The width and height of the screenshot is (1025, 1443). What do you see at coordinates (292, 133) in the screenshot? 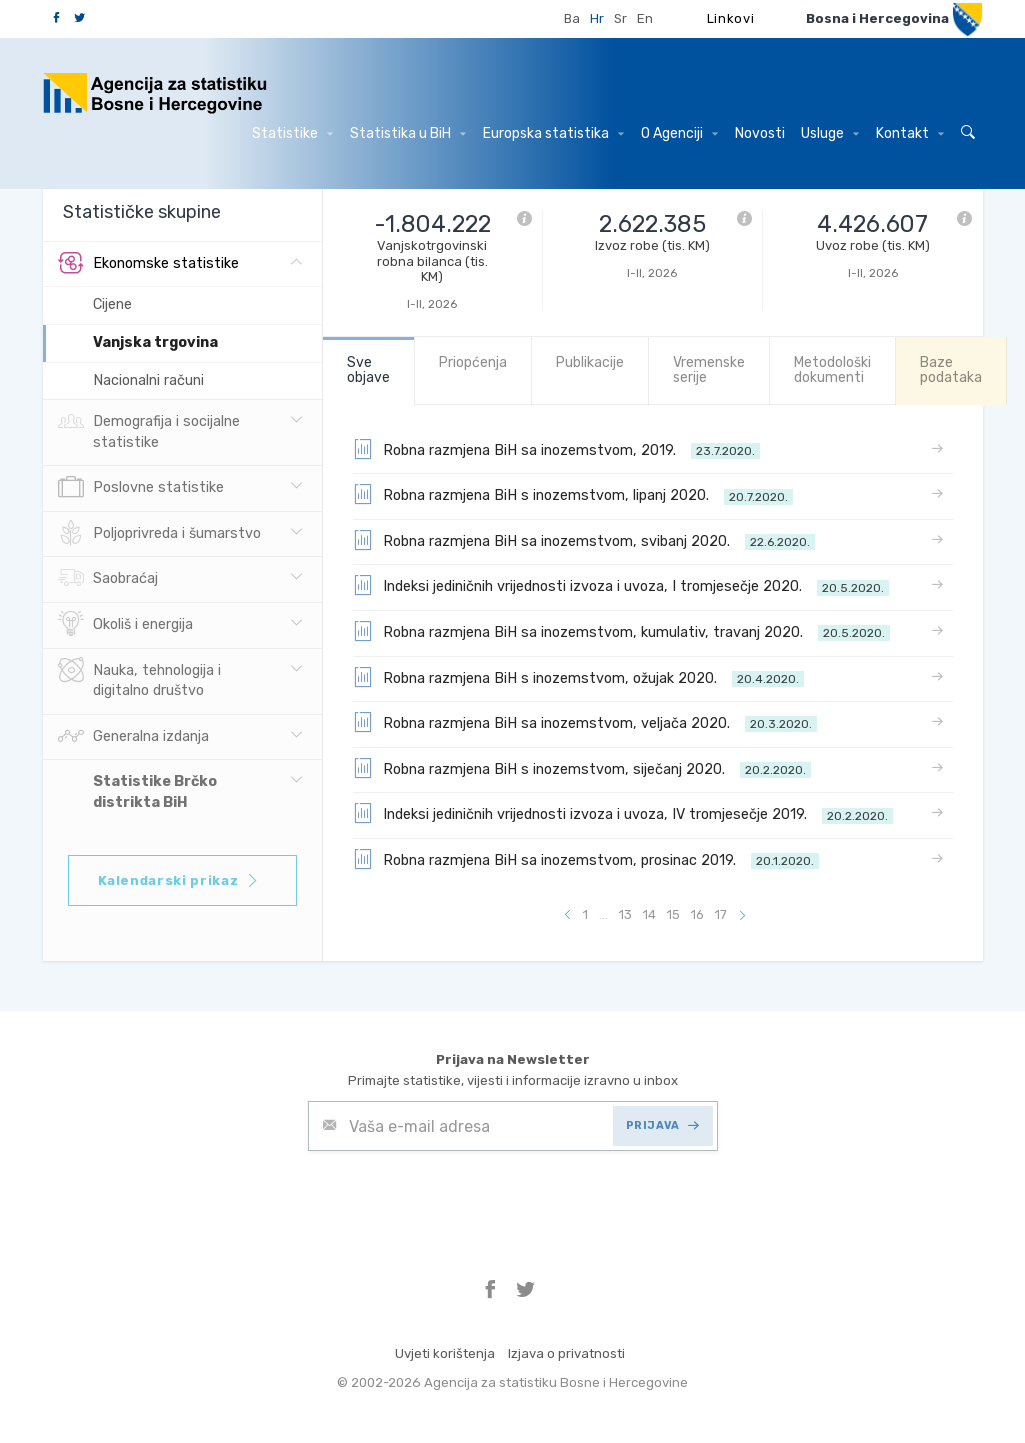
I see `Statistike` at bounding box center [292, 133].